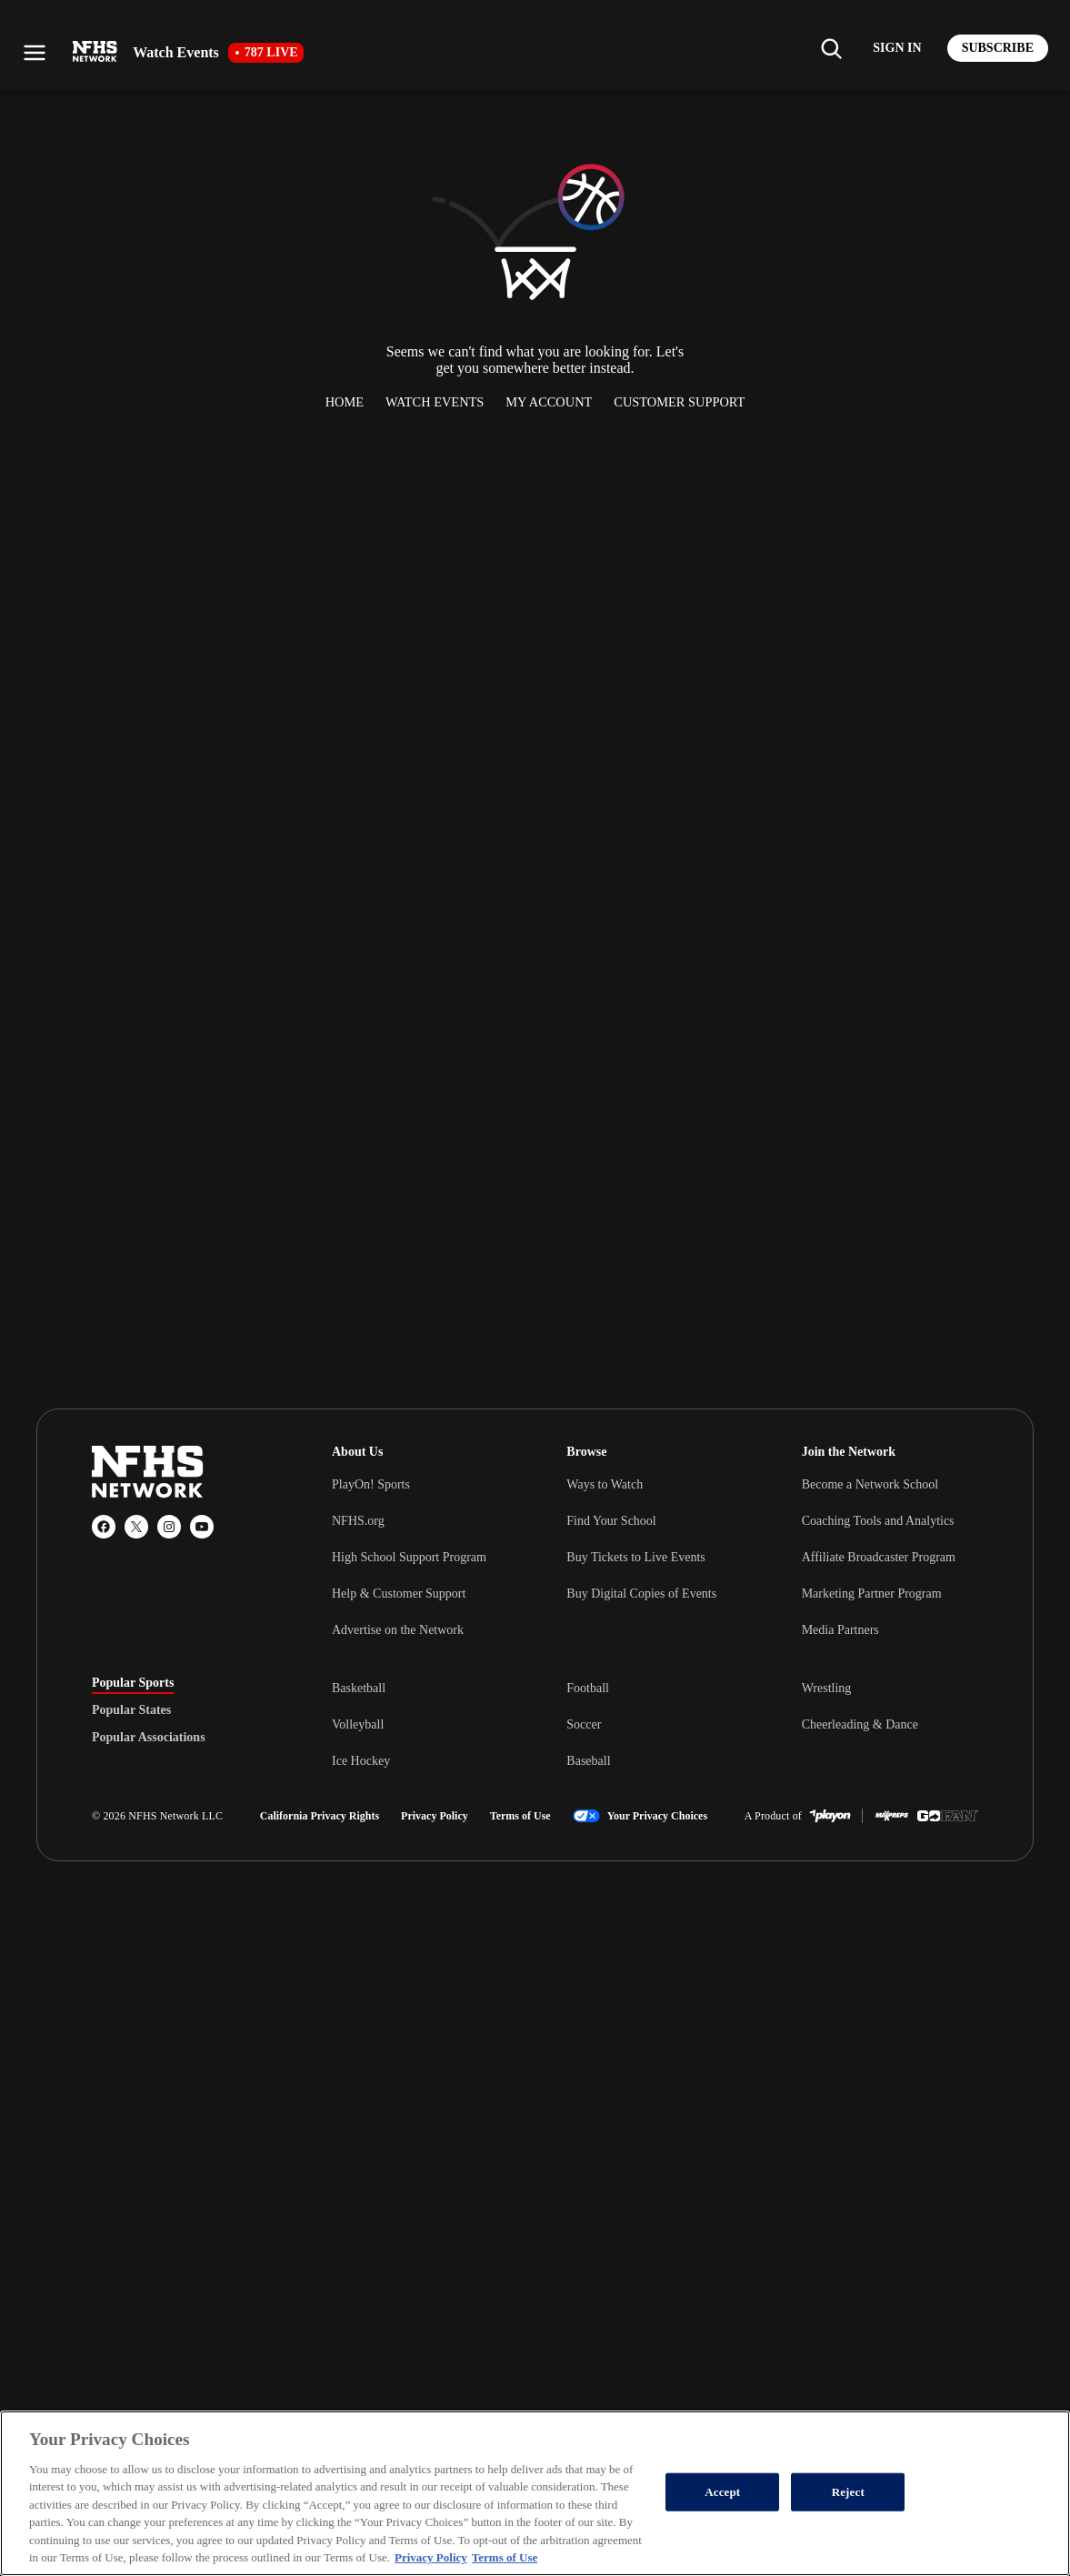 The height and width of the screenshot is (2576, 1070). What do you see at coordinates (848, 2492) in the screenshot?
I see `Reject` at bounding box center [848, 2492].